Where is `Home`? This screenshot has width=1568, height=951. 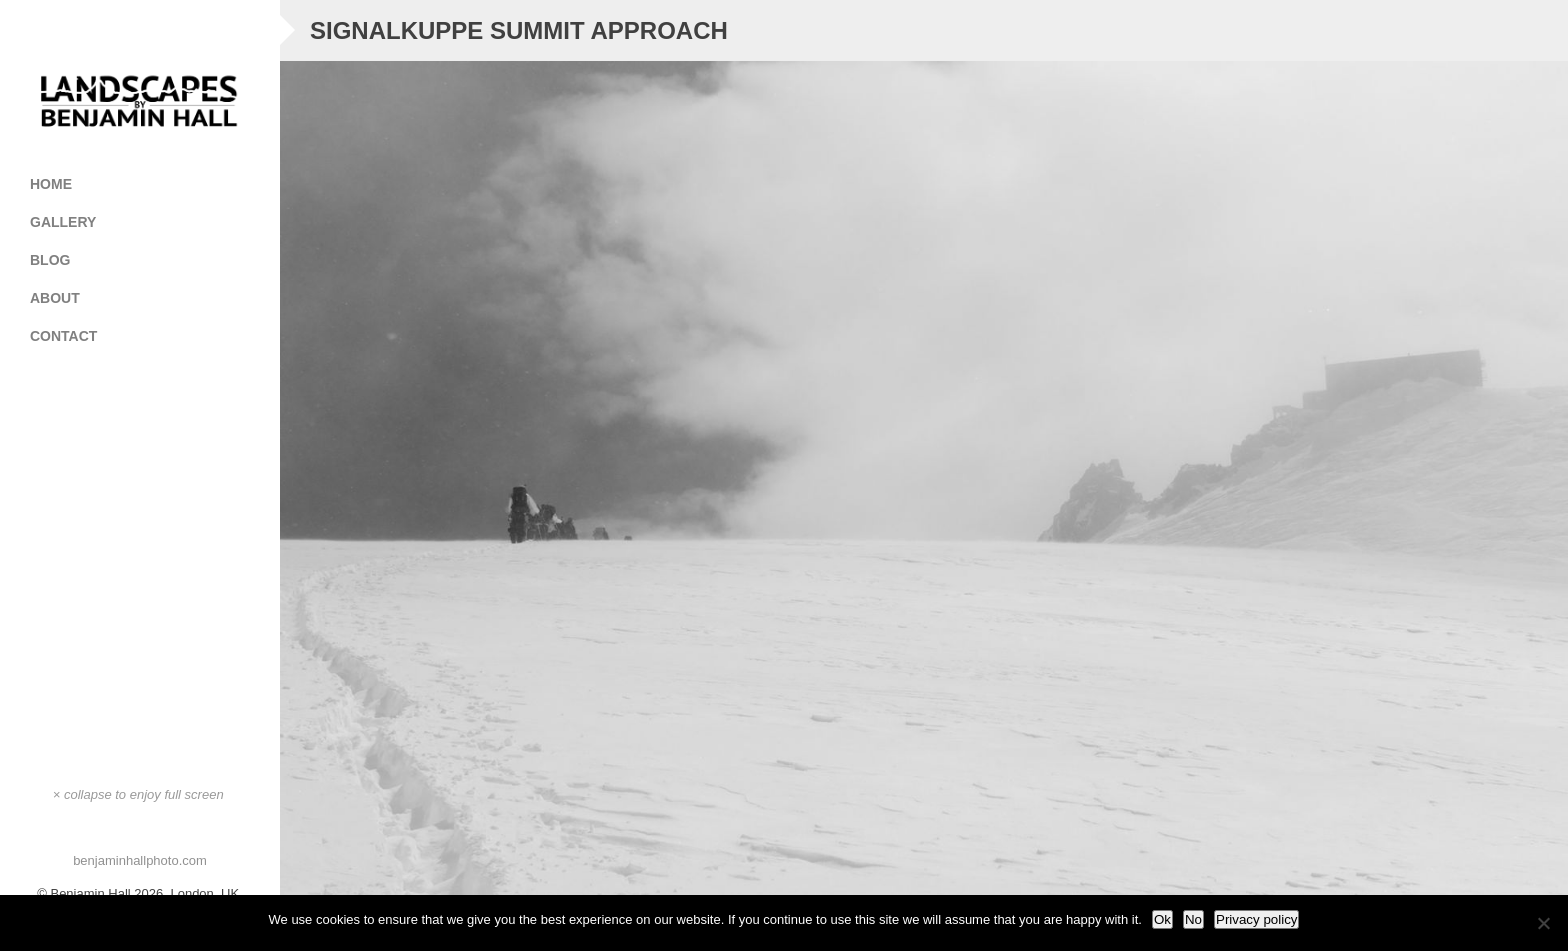
Home is located at coordinates (51, 184).